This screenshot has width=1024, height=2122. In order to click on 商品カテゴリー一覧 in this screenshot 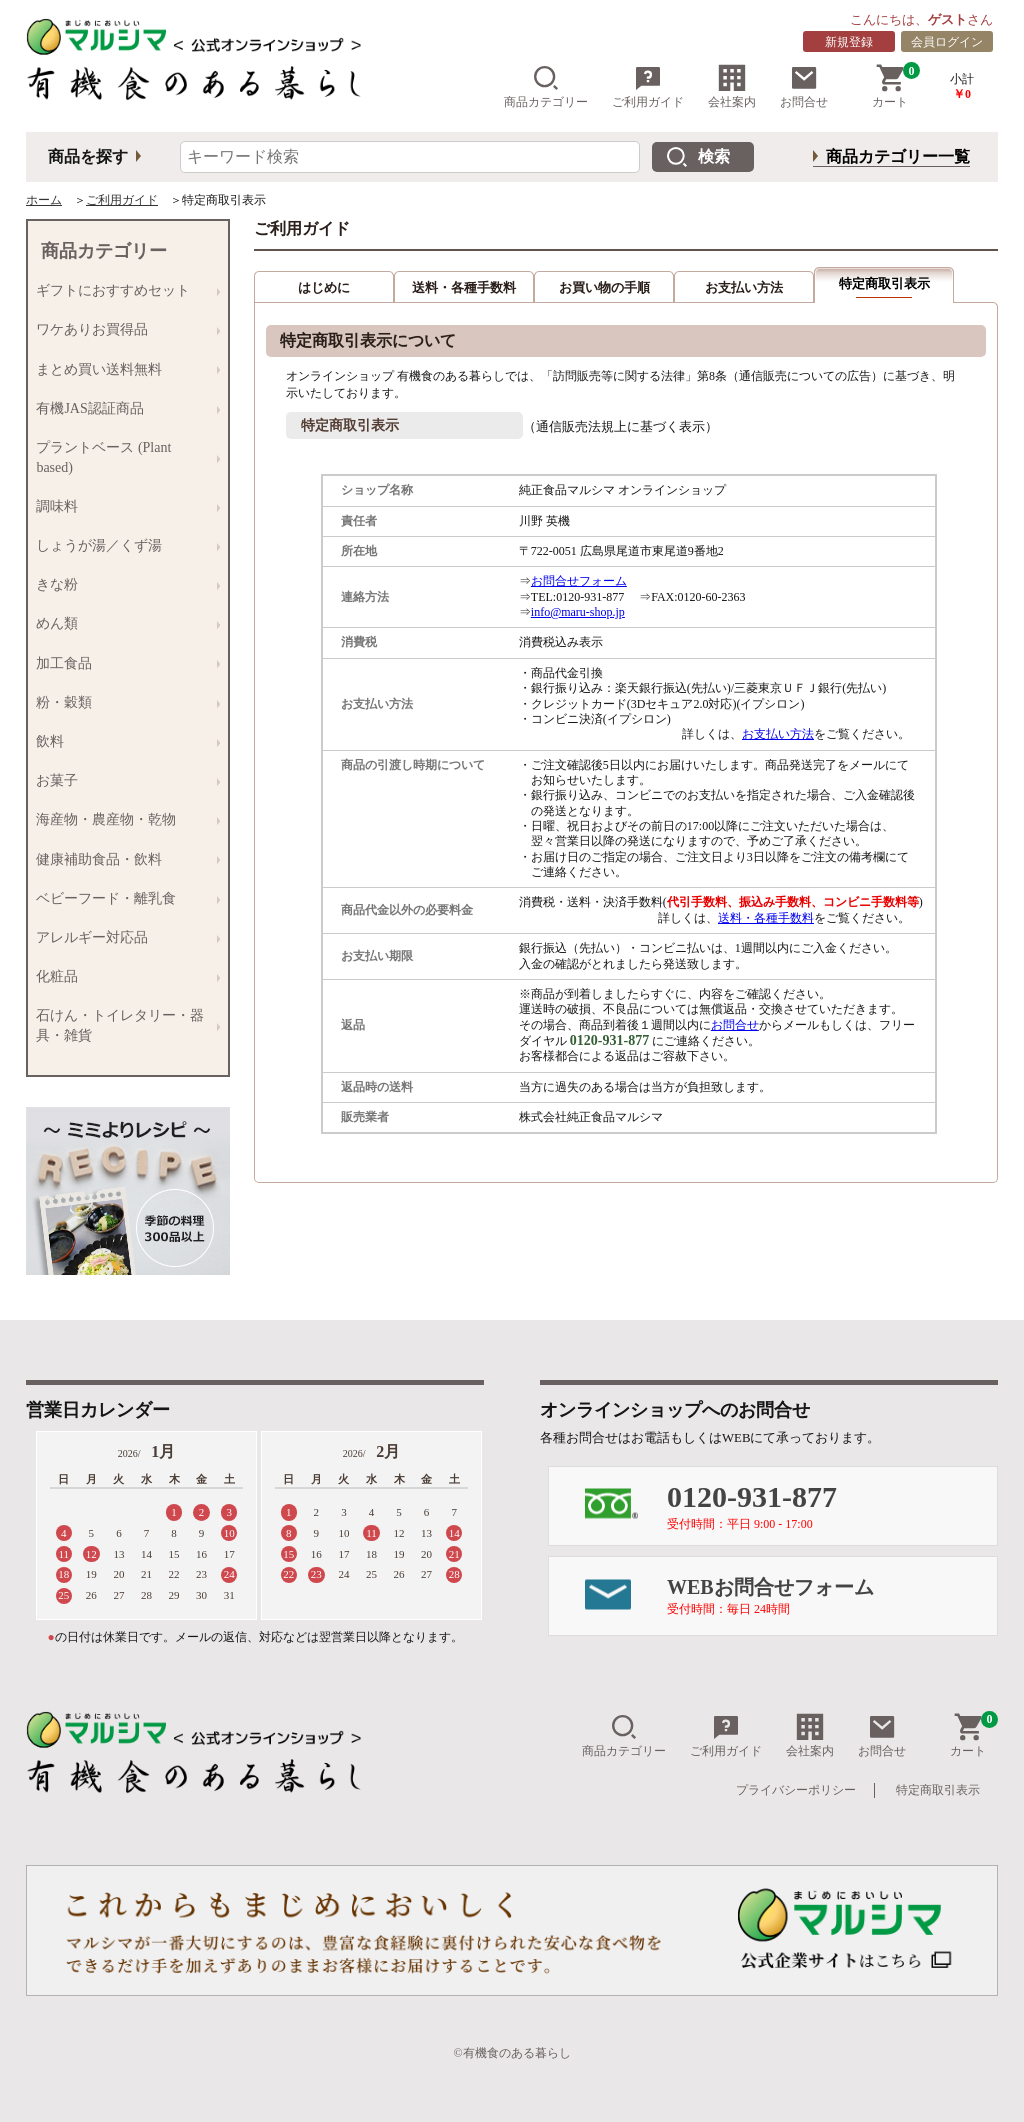, I will do `click(898, 156)`.